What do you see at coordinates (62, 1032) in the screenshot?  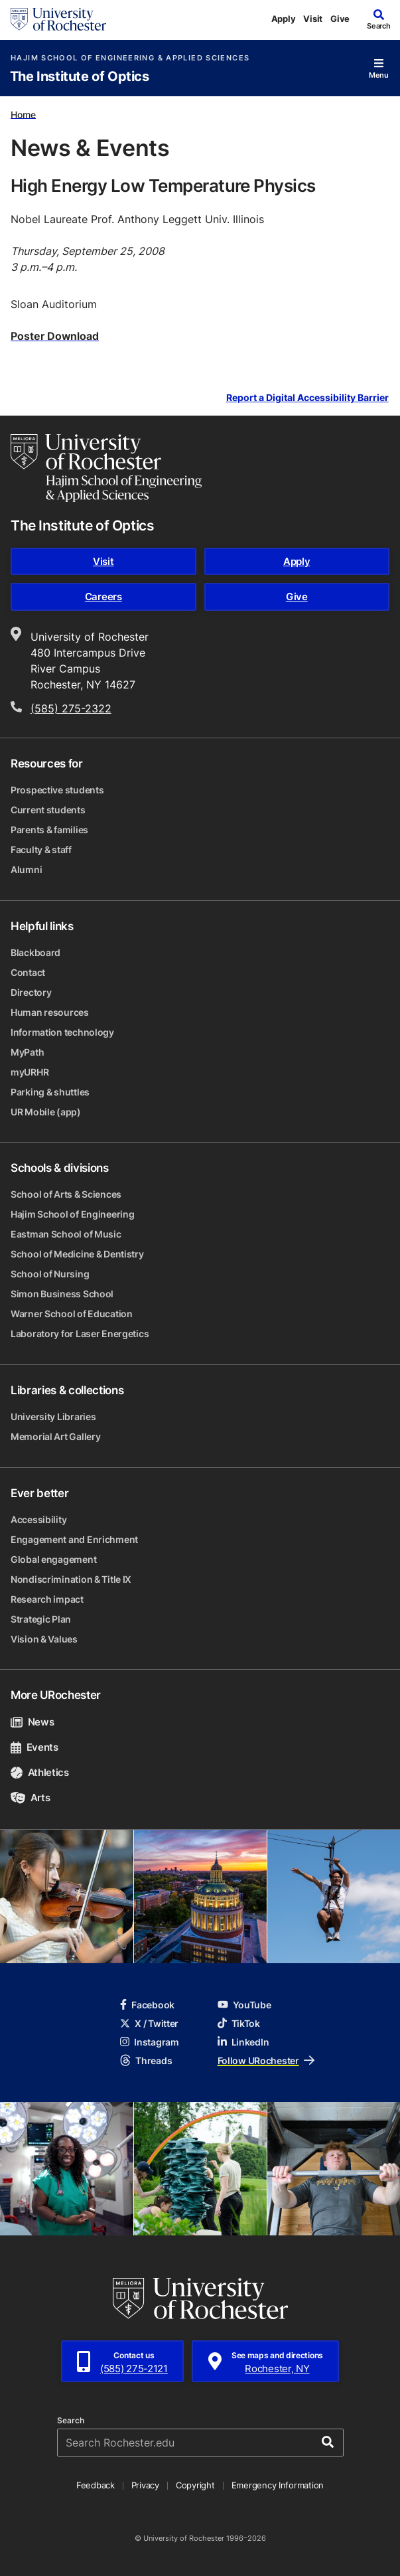 I see `Information technology` at bounding box center [62, 1032].